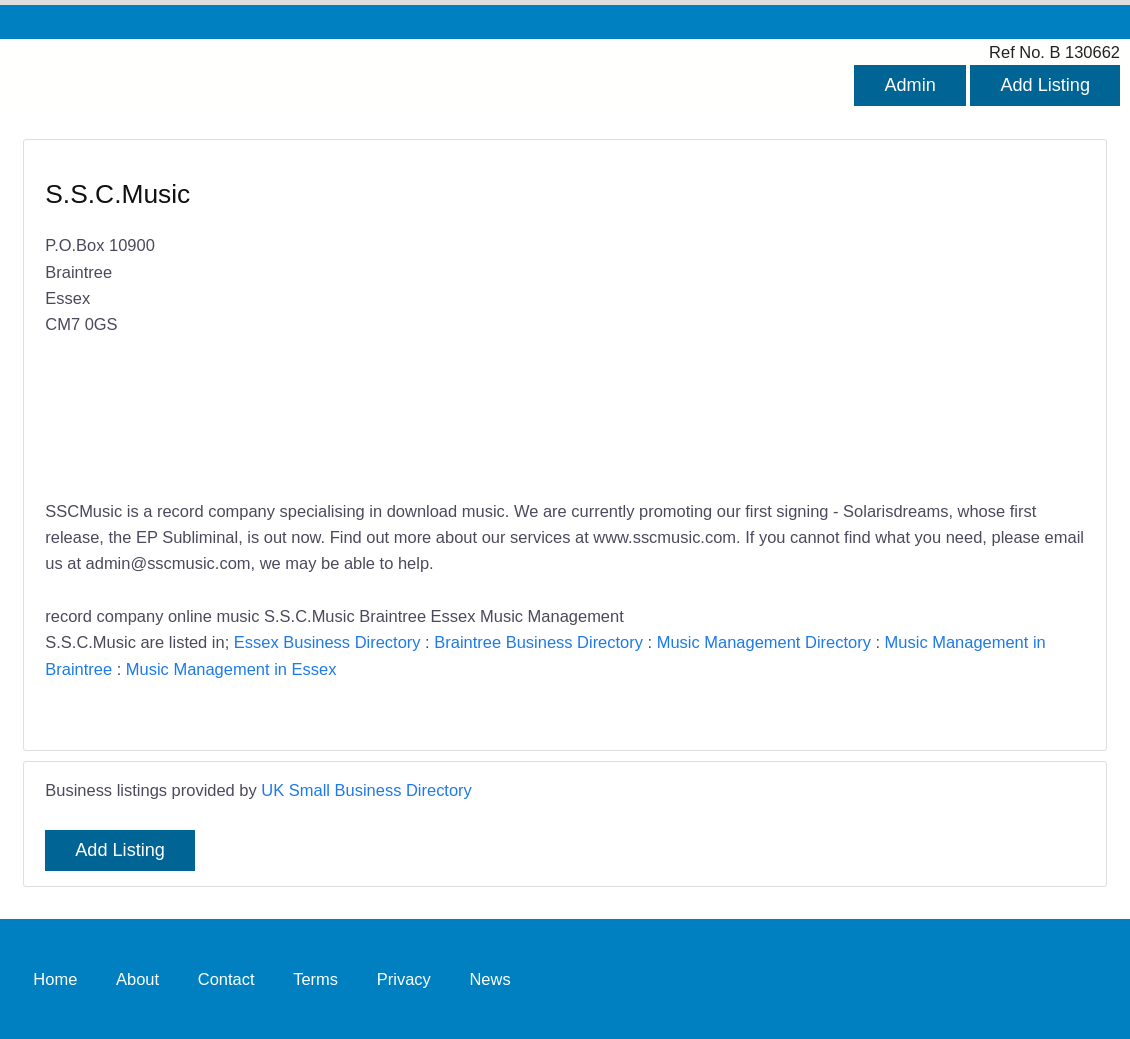  What do you see at coordinates (55, 979) in the screenshot?
I see `Home` at bounding box center [55, 979].